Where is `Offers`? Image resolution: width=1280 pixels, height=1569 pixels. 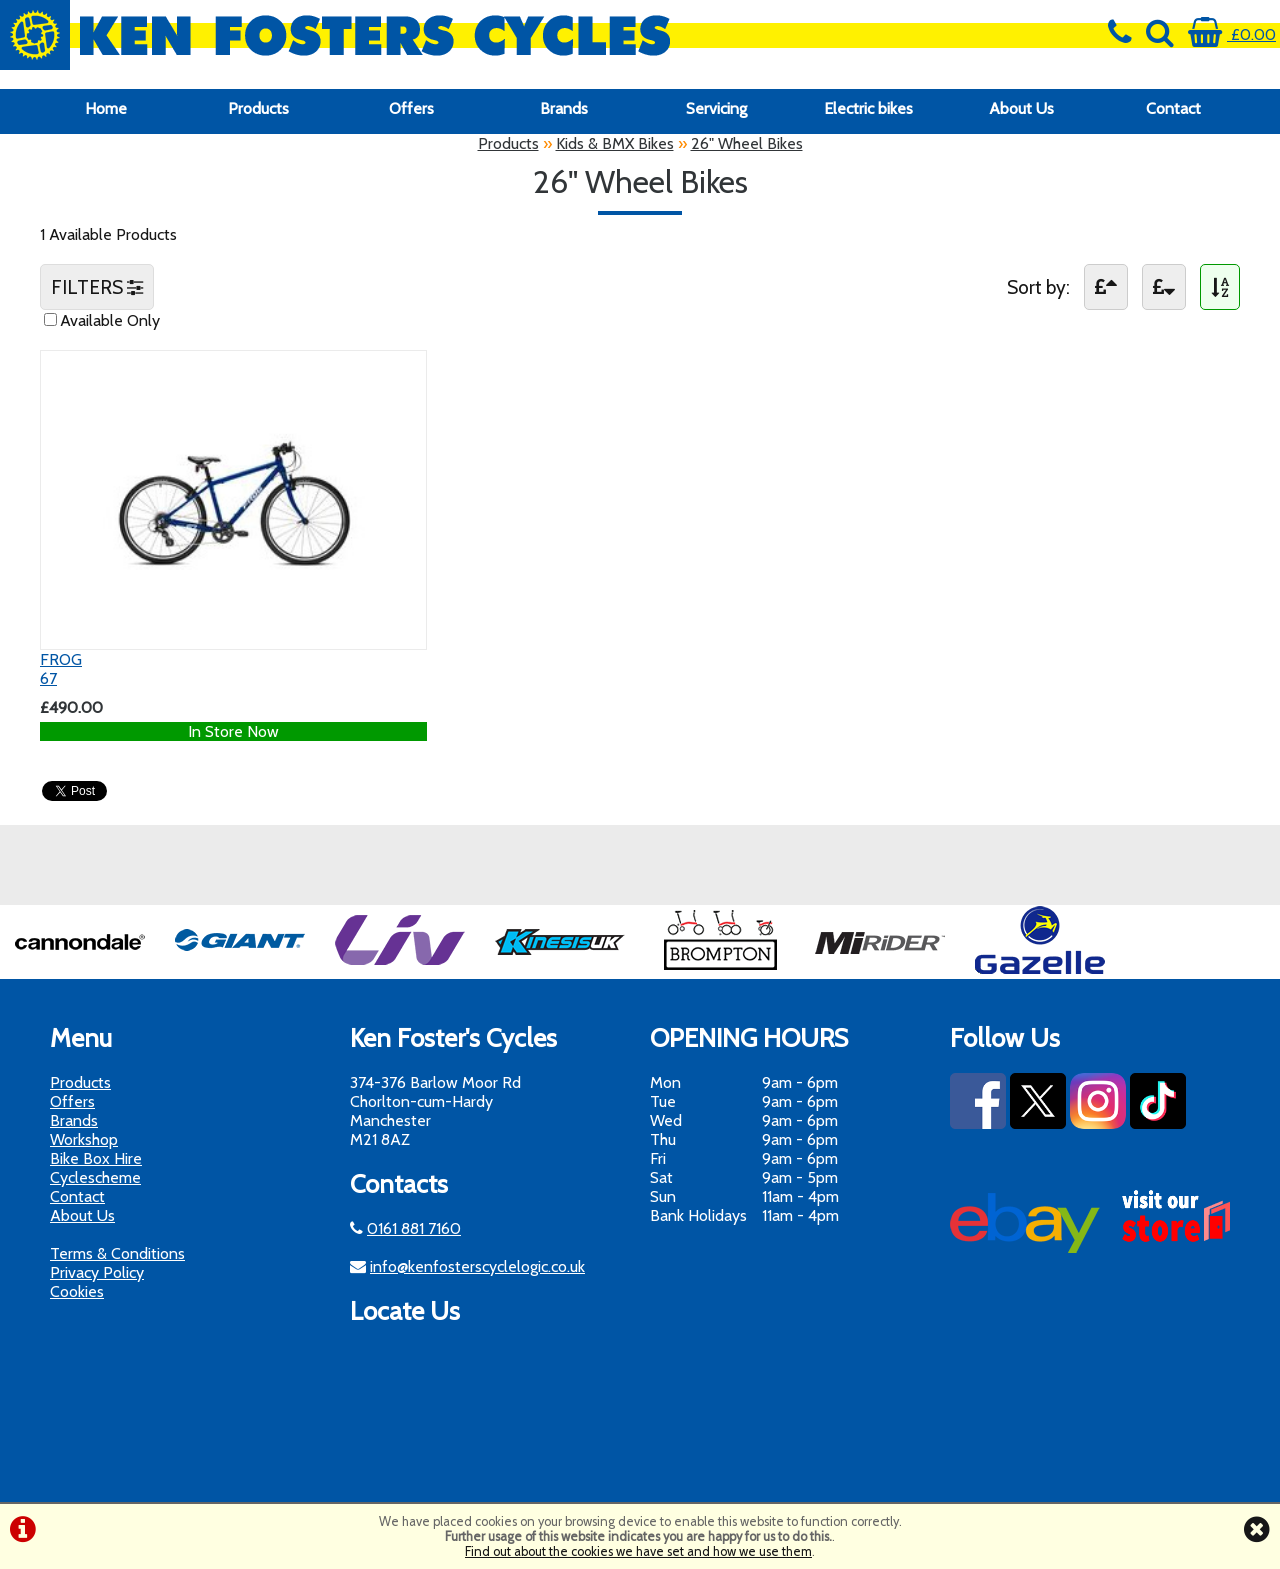 Offers is located at coordinates (411, 108).